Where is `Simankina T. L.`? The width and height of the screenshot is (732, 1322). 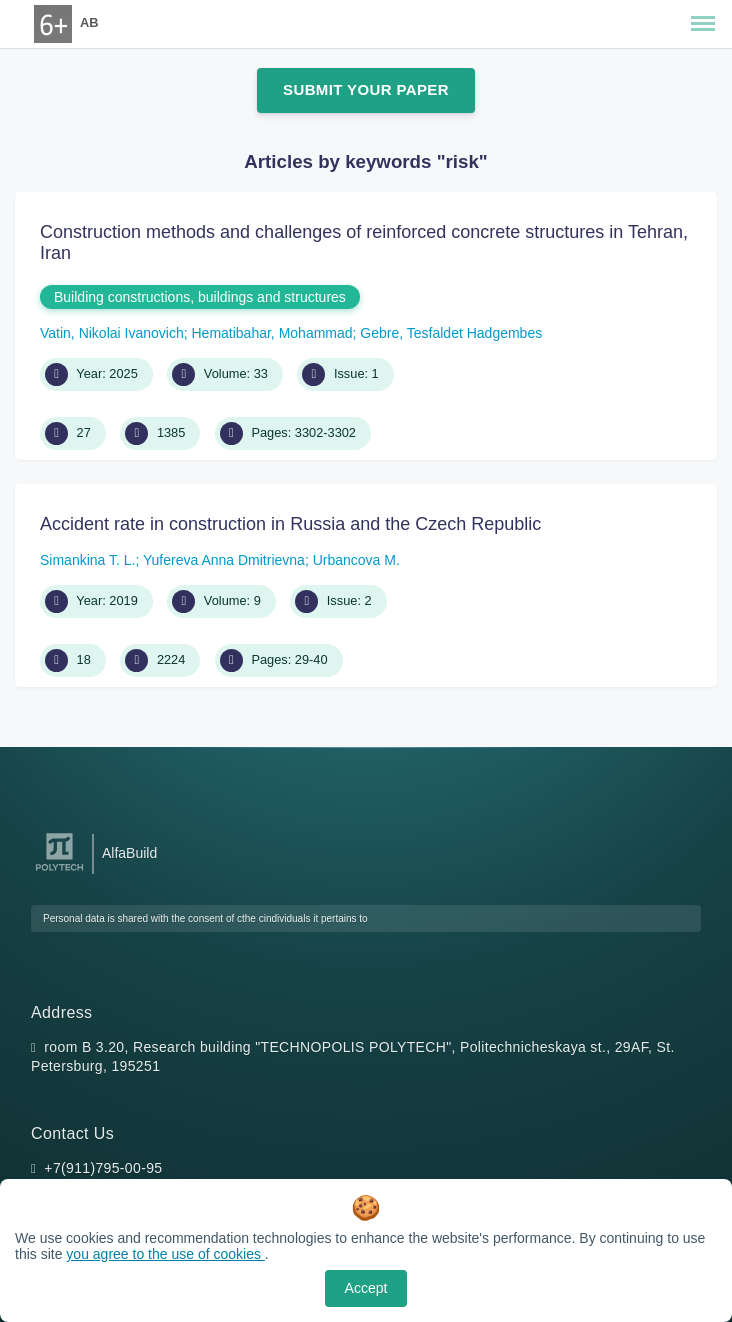
Simankina T. L. is located at coordinates (87, 560).